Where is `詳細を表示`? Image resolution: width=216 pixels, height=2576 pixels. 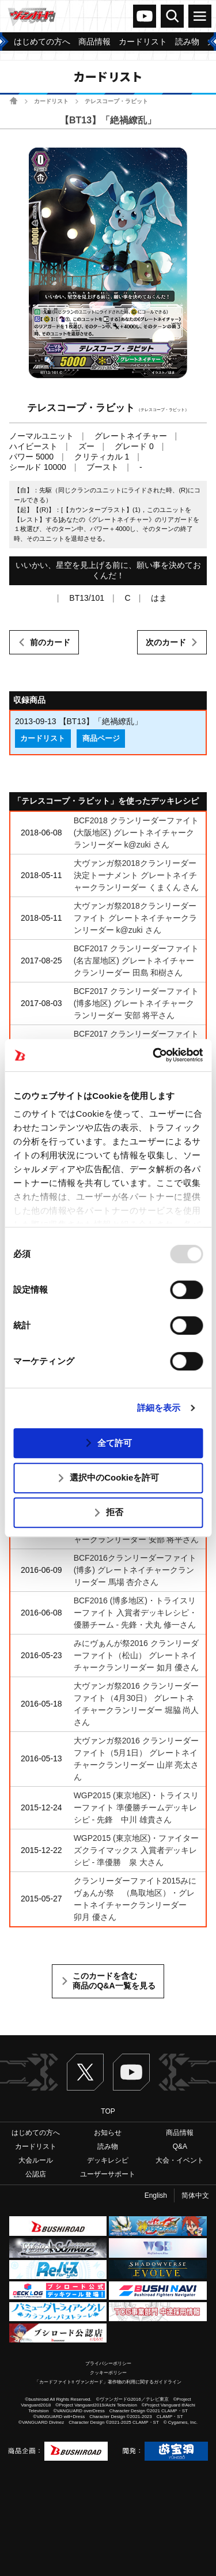 詳細を表示 is located at coordinates (159, 1408).